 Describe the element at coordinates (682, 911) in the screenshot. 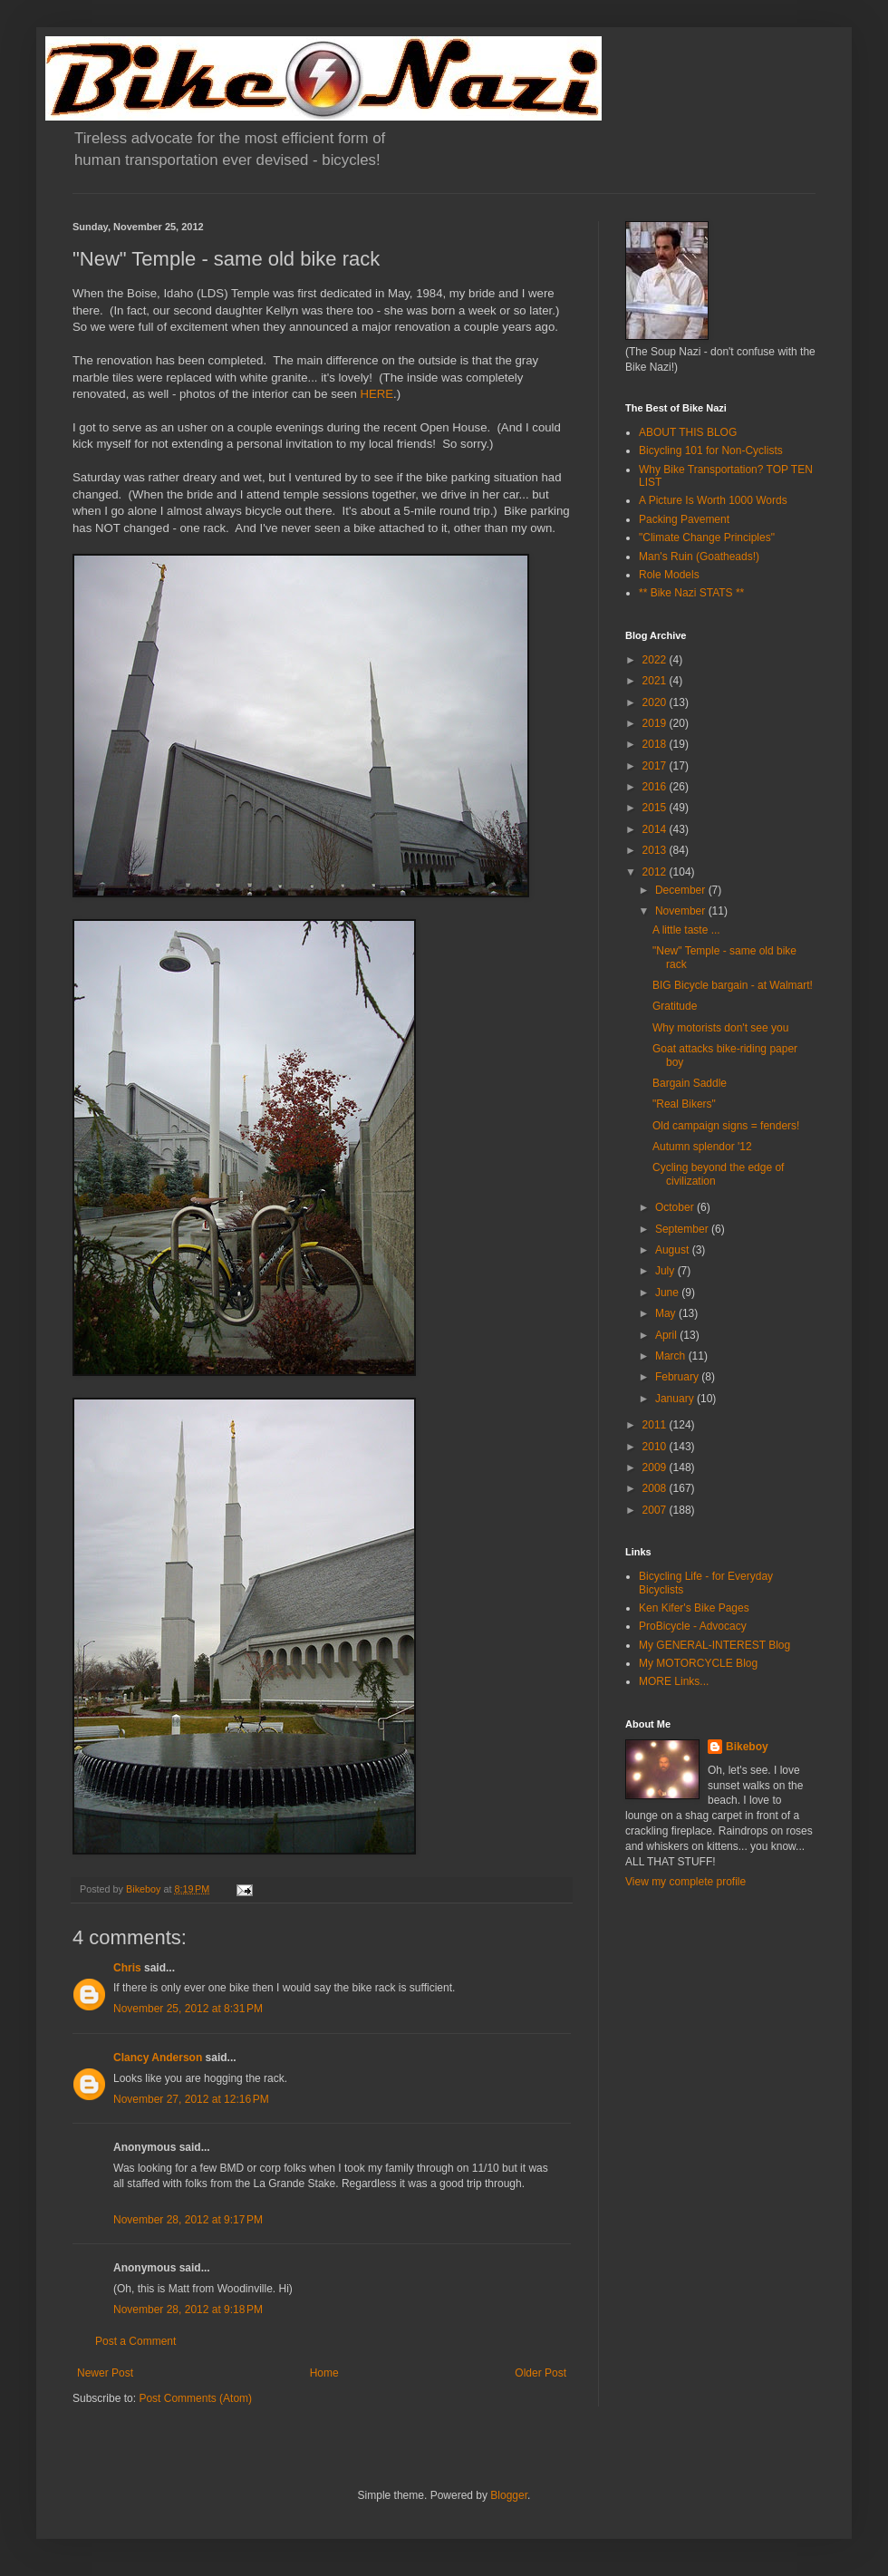

I see `November` at that location.